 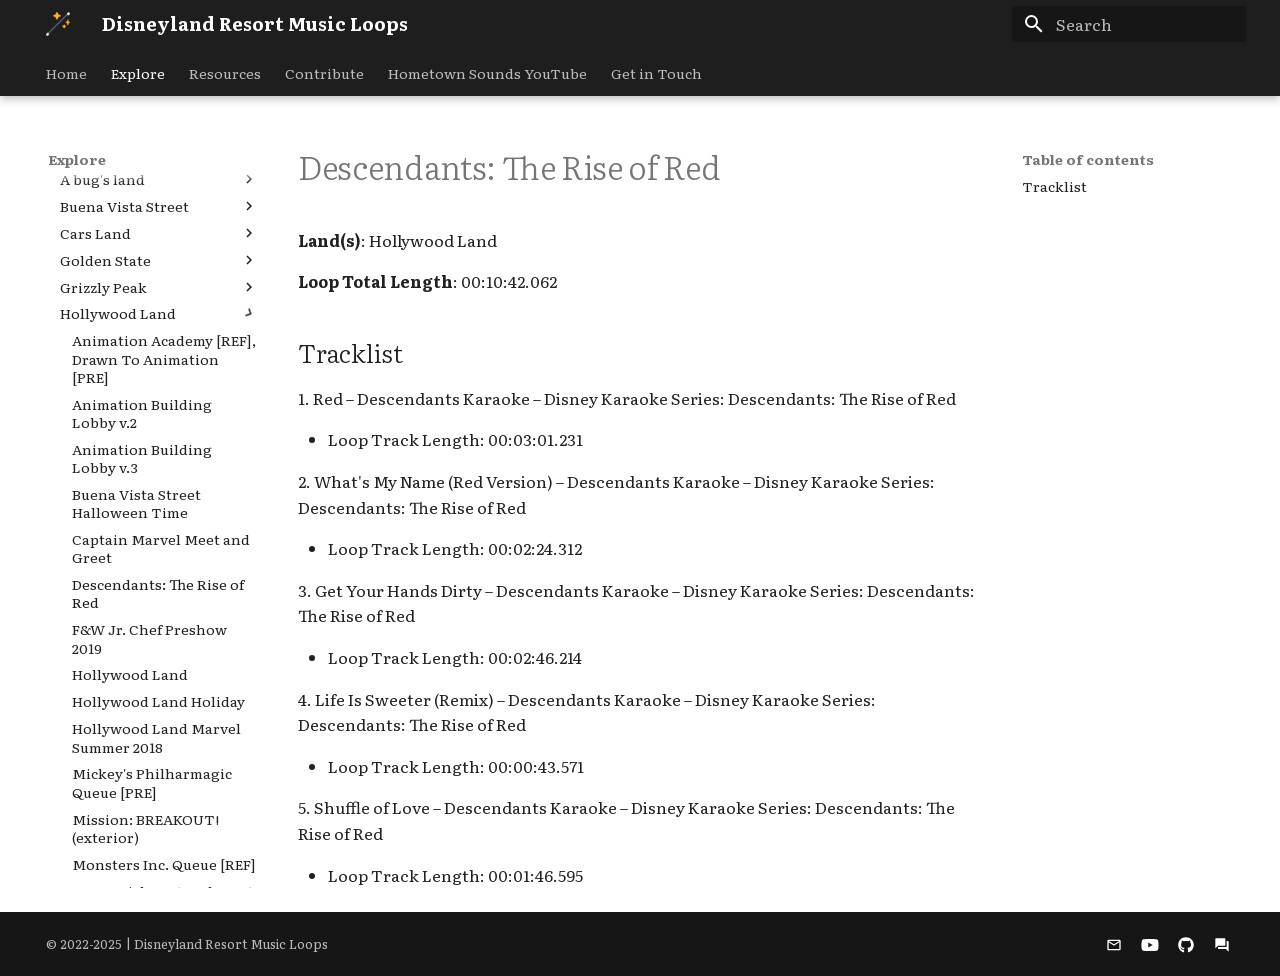 What do you see at coordinates (324, 73) in the screenshot?
I see `Contribute` at bounding box center [324, 73].